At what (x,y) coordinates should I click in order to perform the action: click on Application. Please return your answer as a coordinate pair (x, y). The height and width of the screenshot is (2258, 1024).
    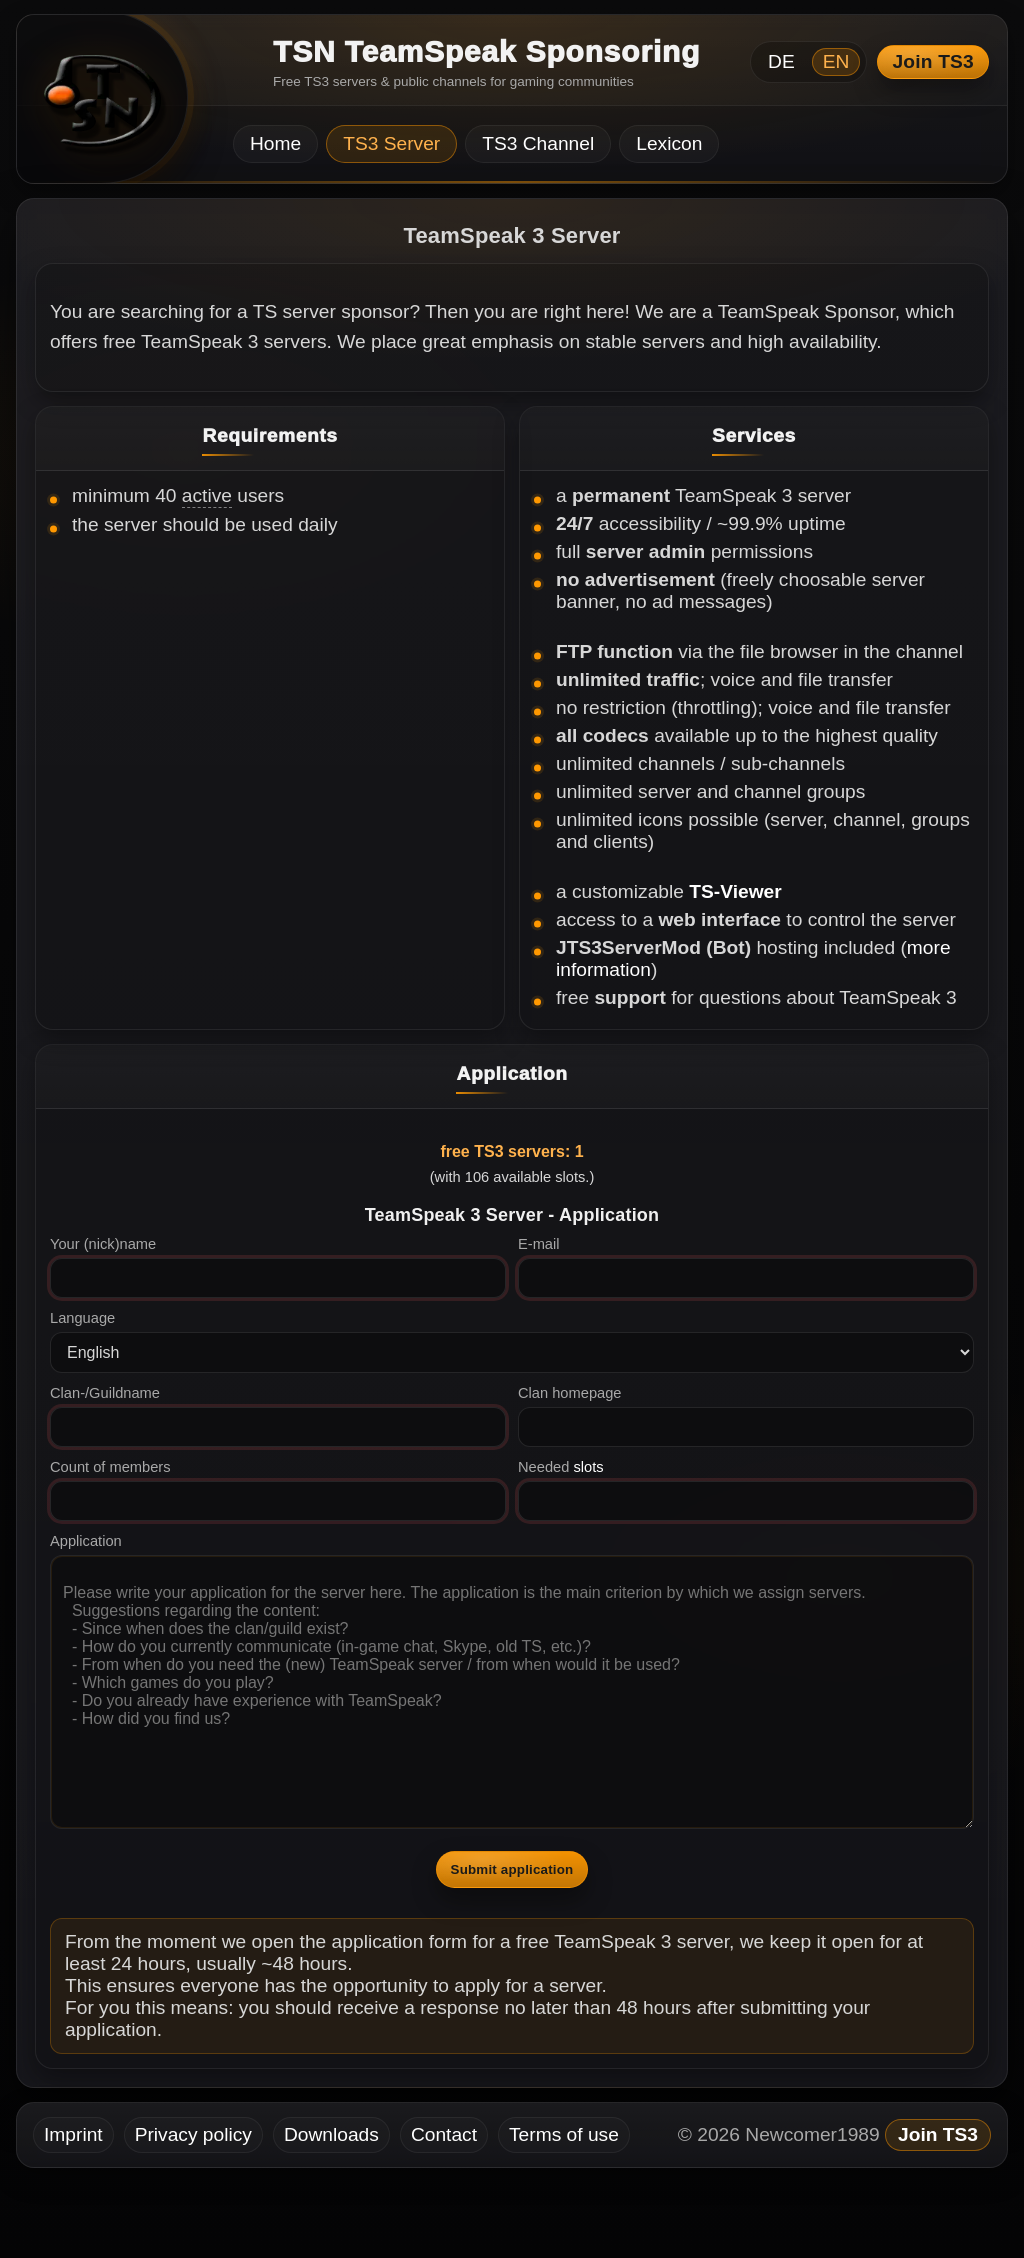
    Looking at the image, I should click on (86, 1541).